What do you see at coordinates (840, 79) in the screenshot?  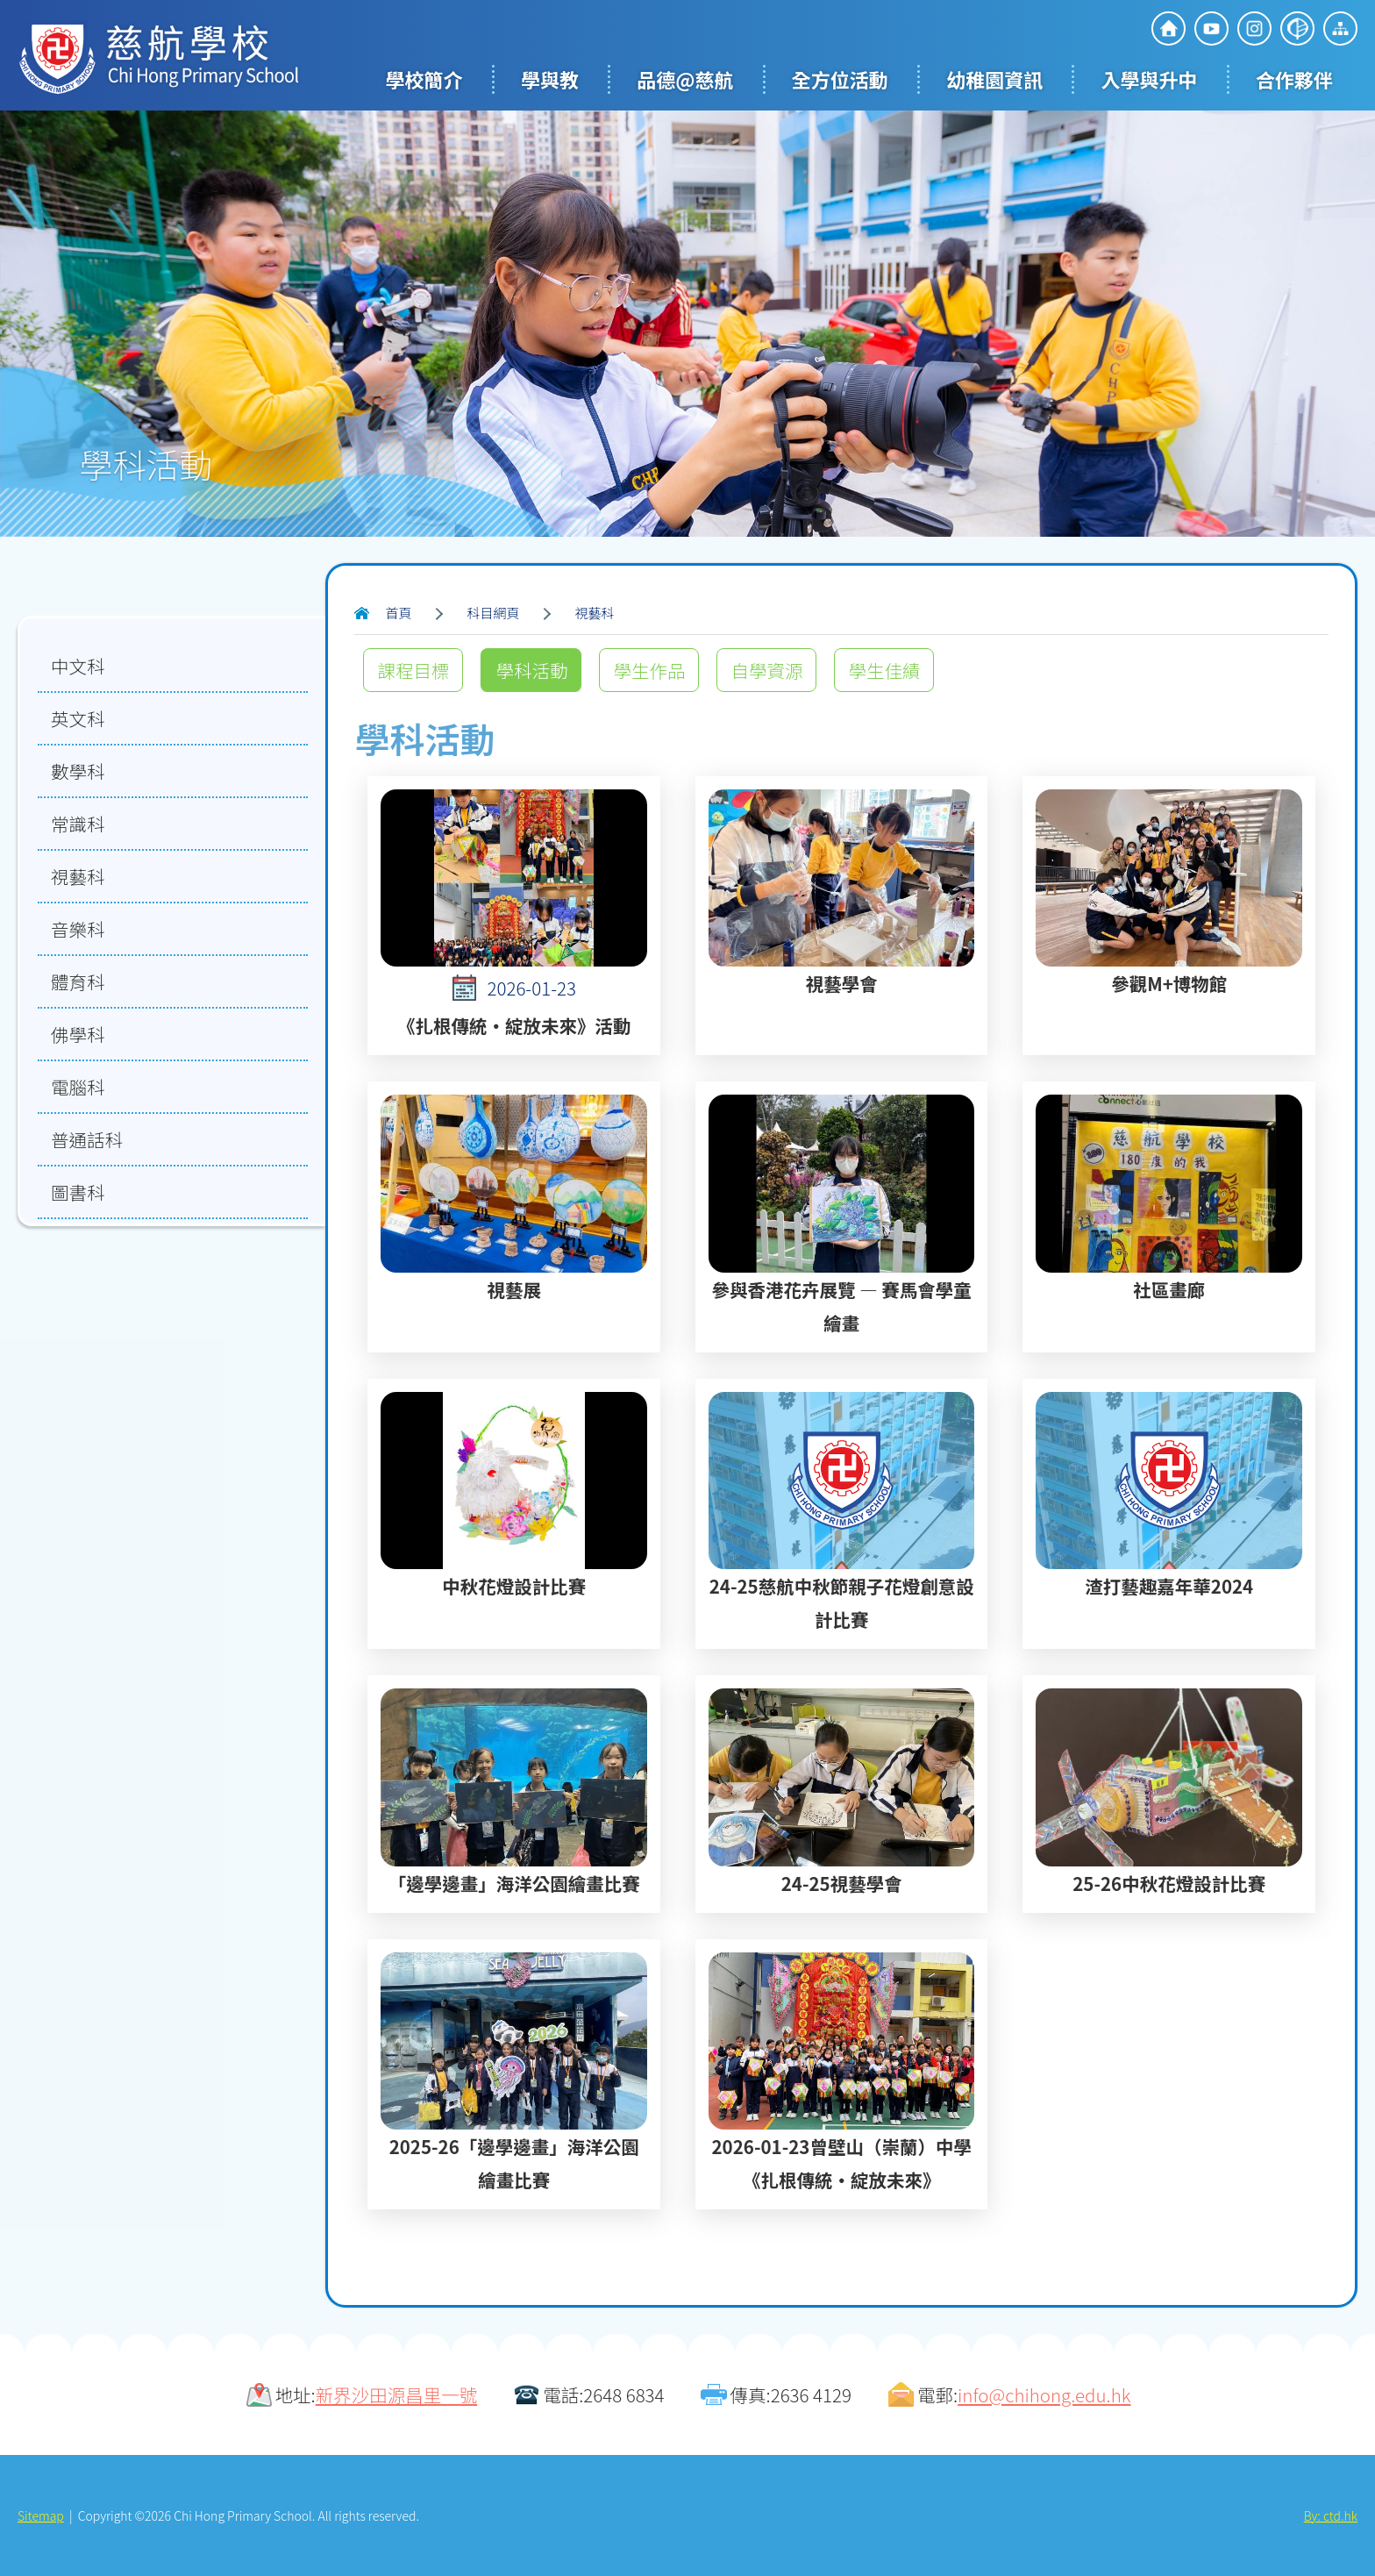 I see `全方位活動` at bounding box center [840, 79].